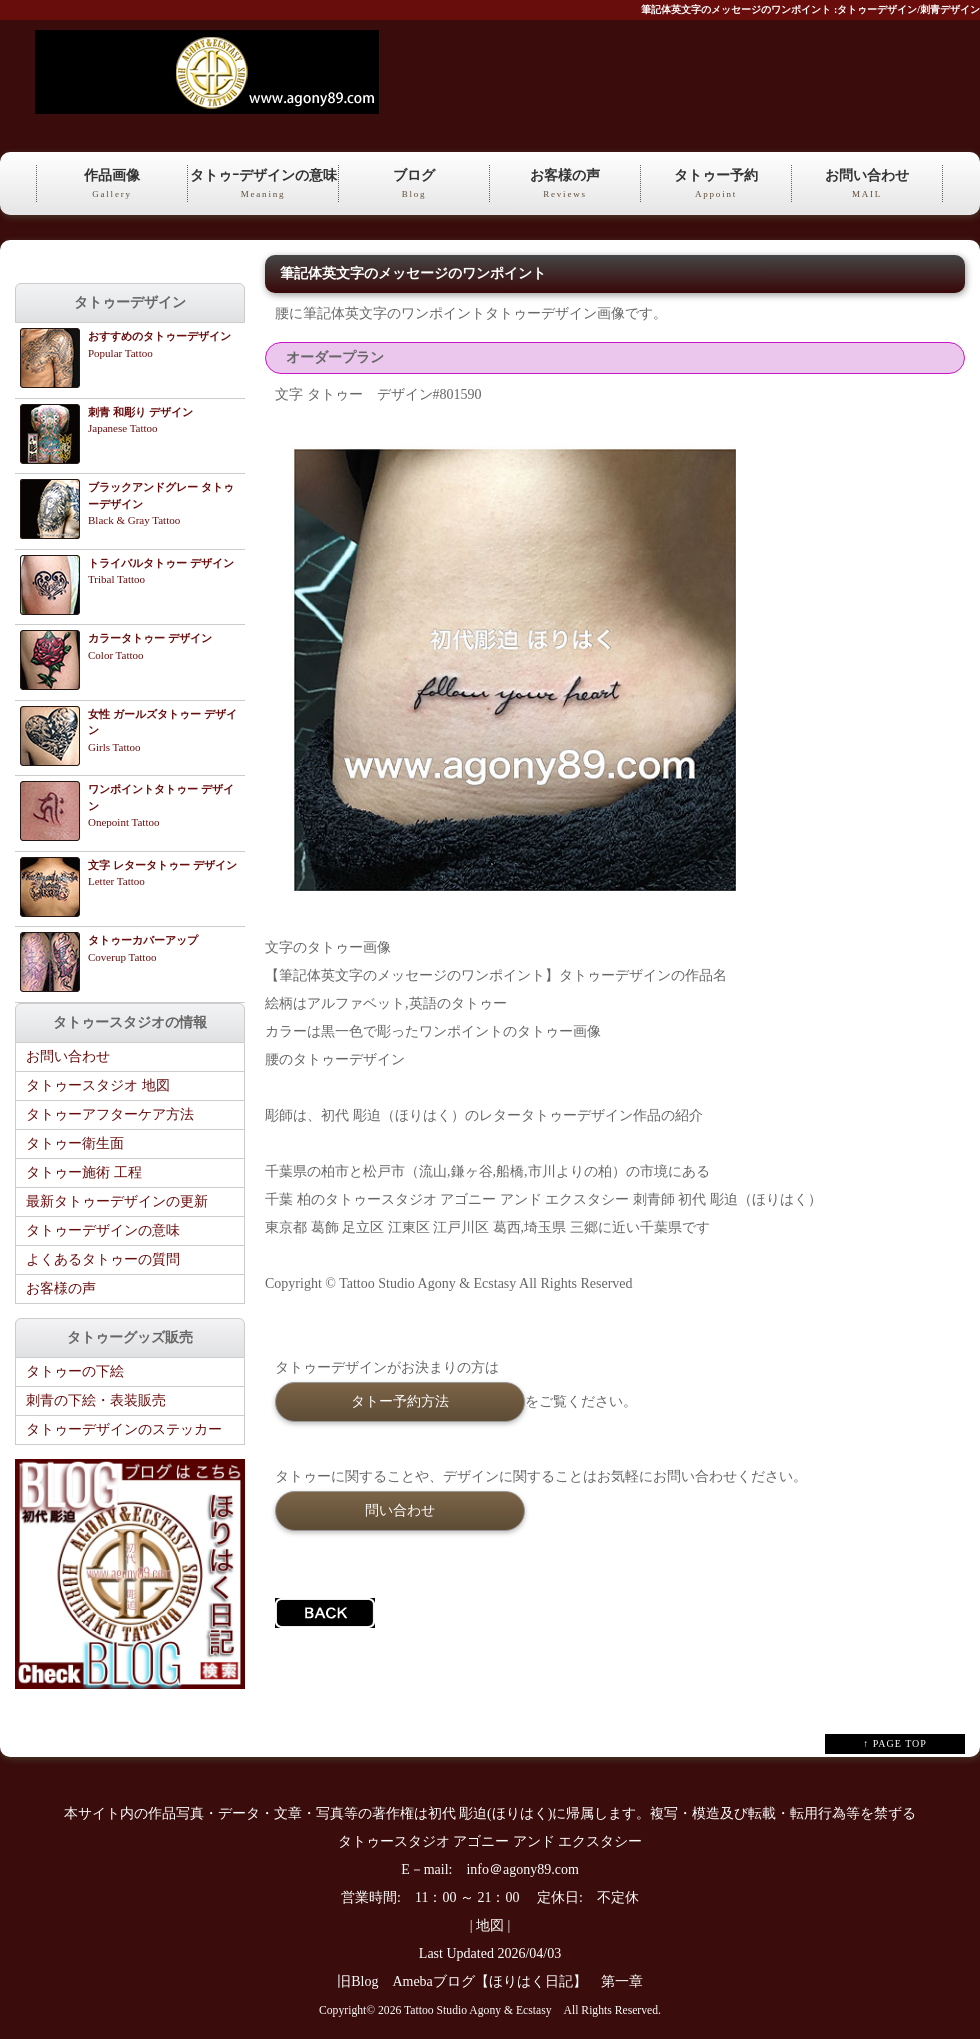  Describe the element at coordinates (565, 185) in the screenshot. I see `お客様の声` at that location.